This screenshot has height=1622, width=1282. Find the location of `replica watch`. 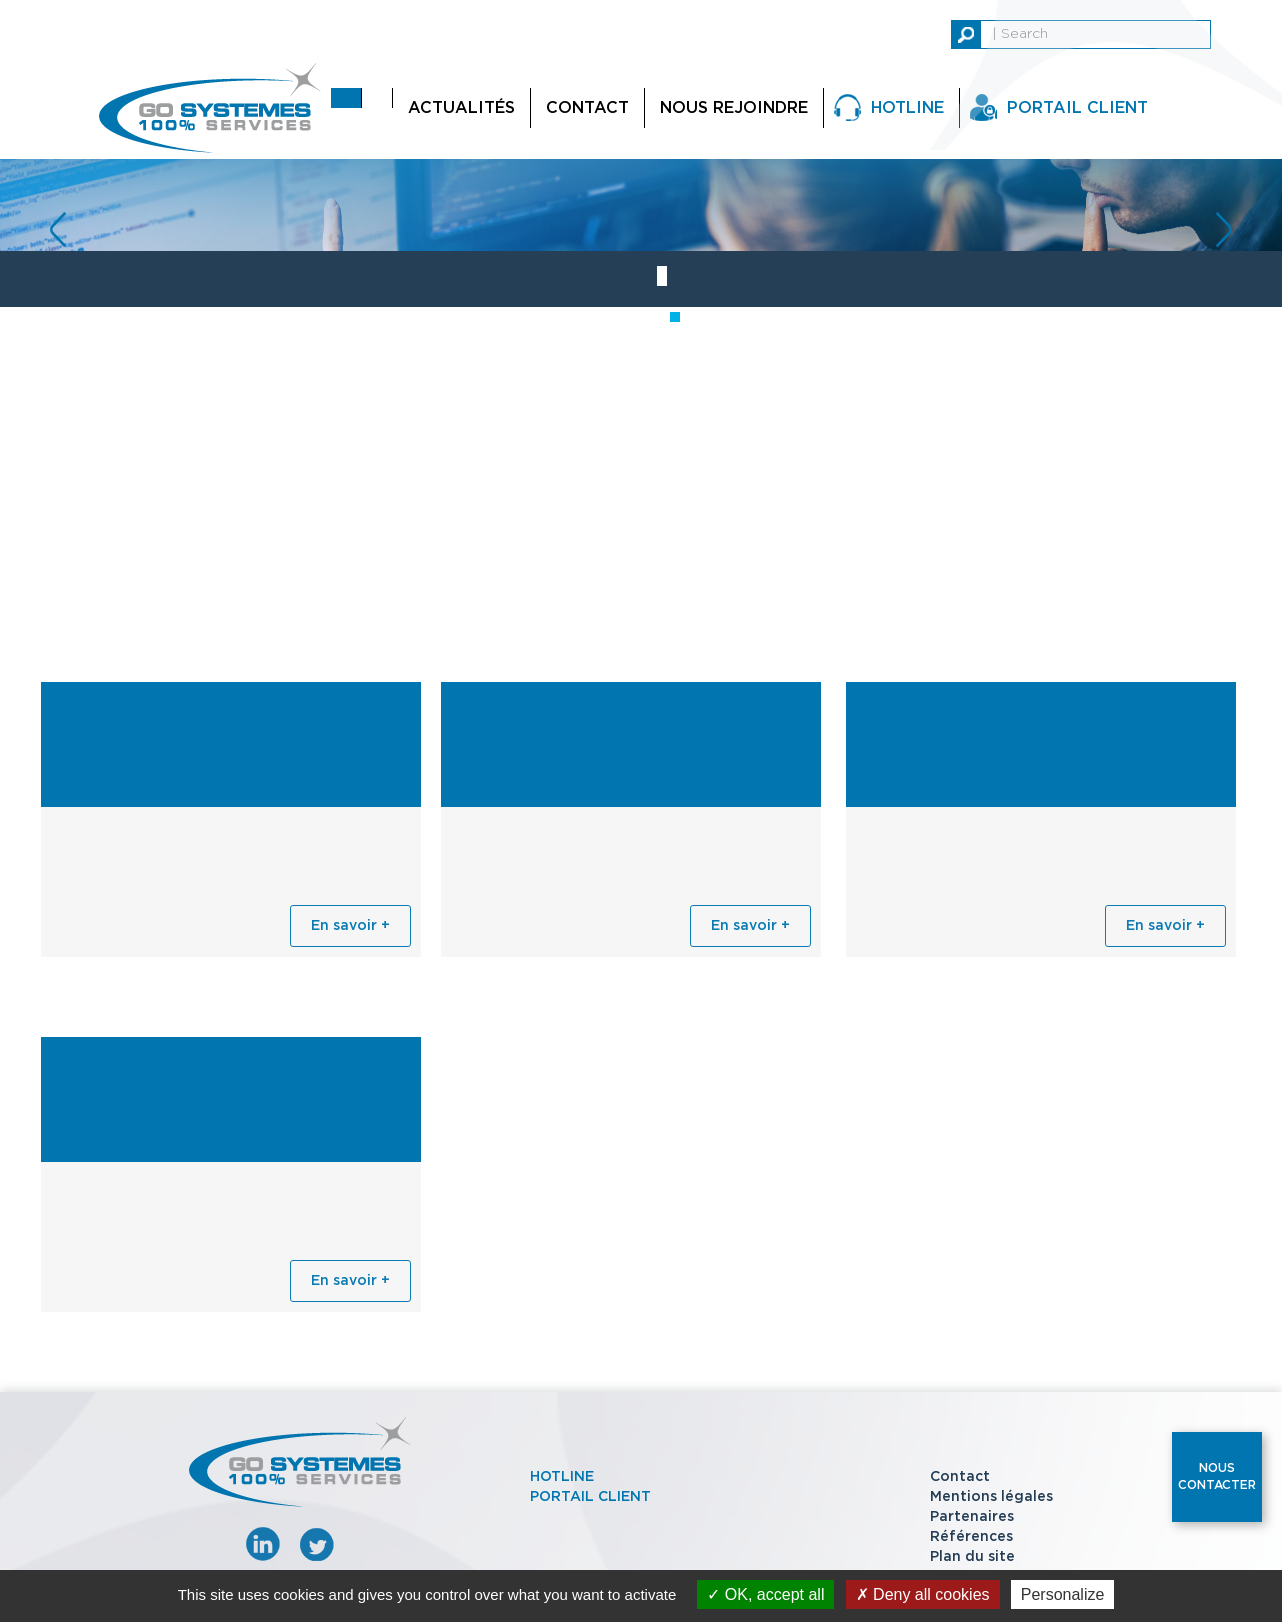

replica watch is located at coordinates (167, 10).